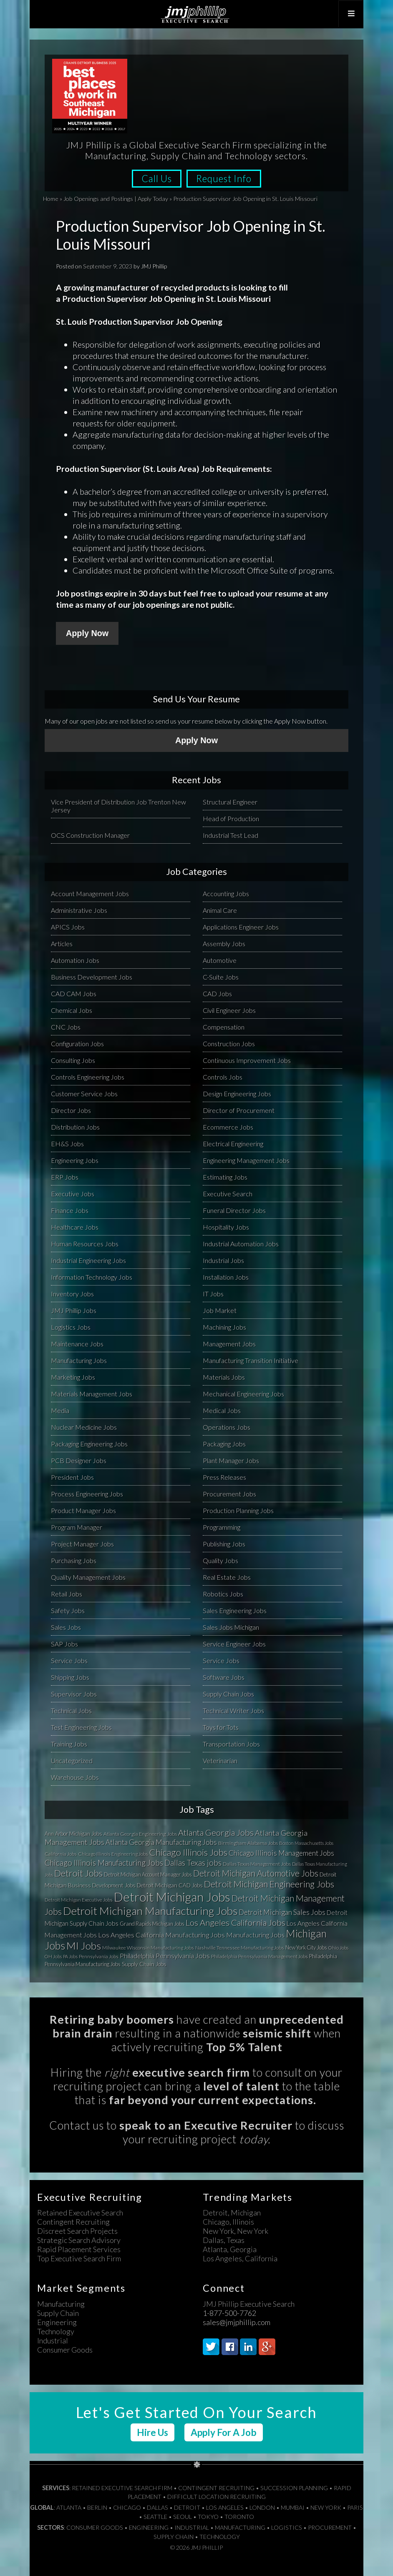 Image resolution: width=393 pixels, height=2576 pixels. What do you see at coordinates (73, 1560) in the screenshot?
I see `Purchasing Jobs` at bounding box center [73, 1560].